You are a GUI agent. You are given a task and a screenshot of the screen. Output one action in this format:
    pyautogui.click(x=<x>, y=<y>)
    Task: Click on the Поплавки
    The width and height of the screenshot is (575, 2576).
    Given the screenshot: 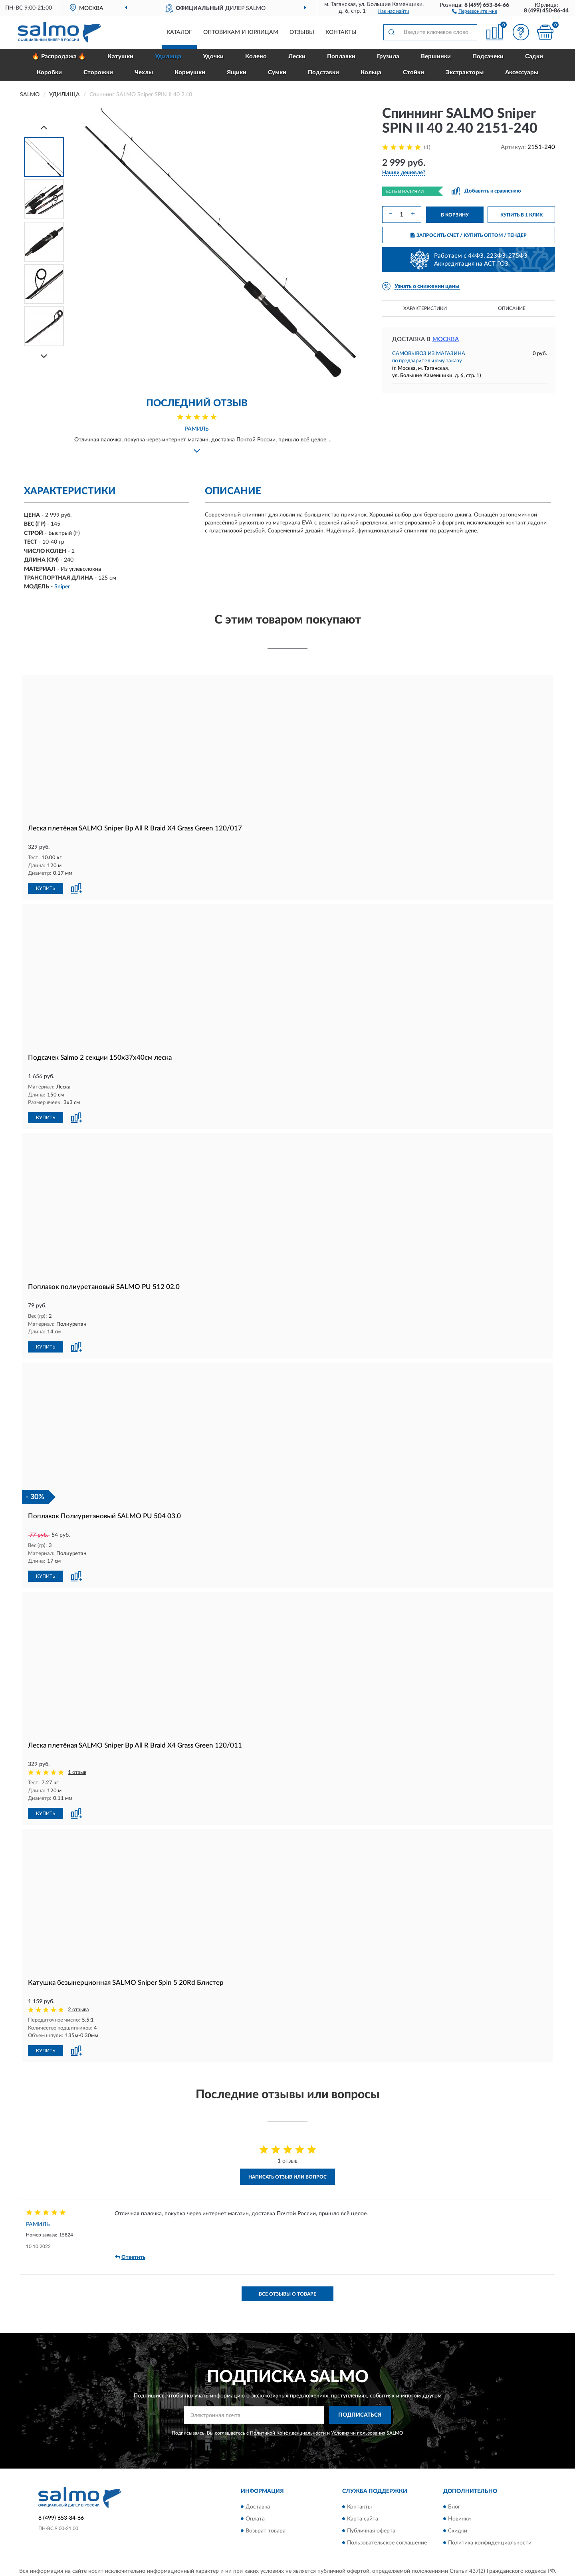 What is the action you would take?
    pyautogui.click(x=341, y=57)
    